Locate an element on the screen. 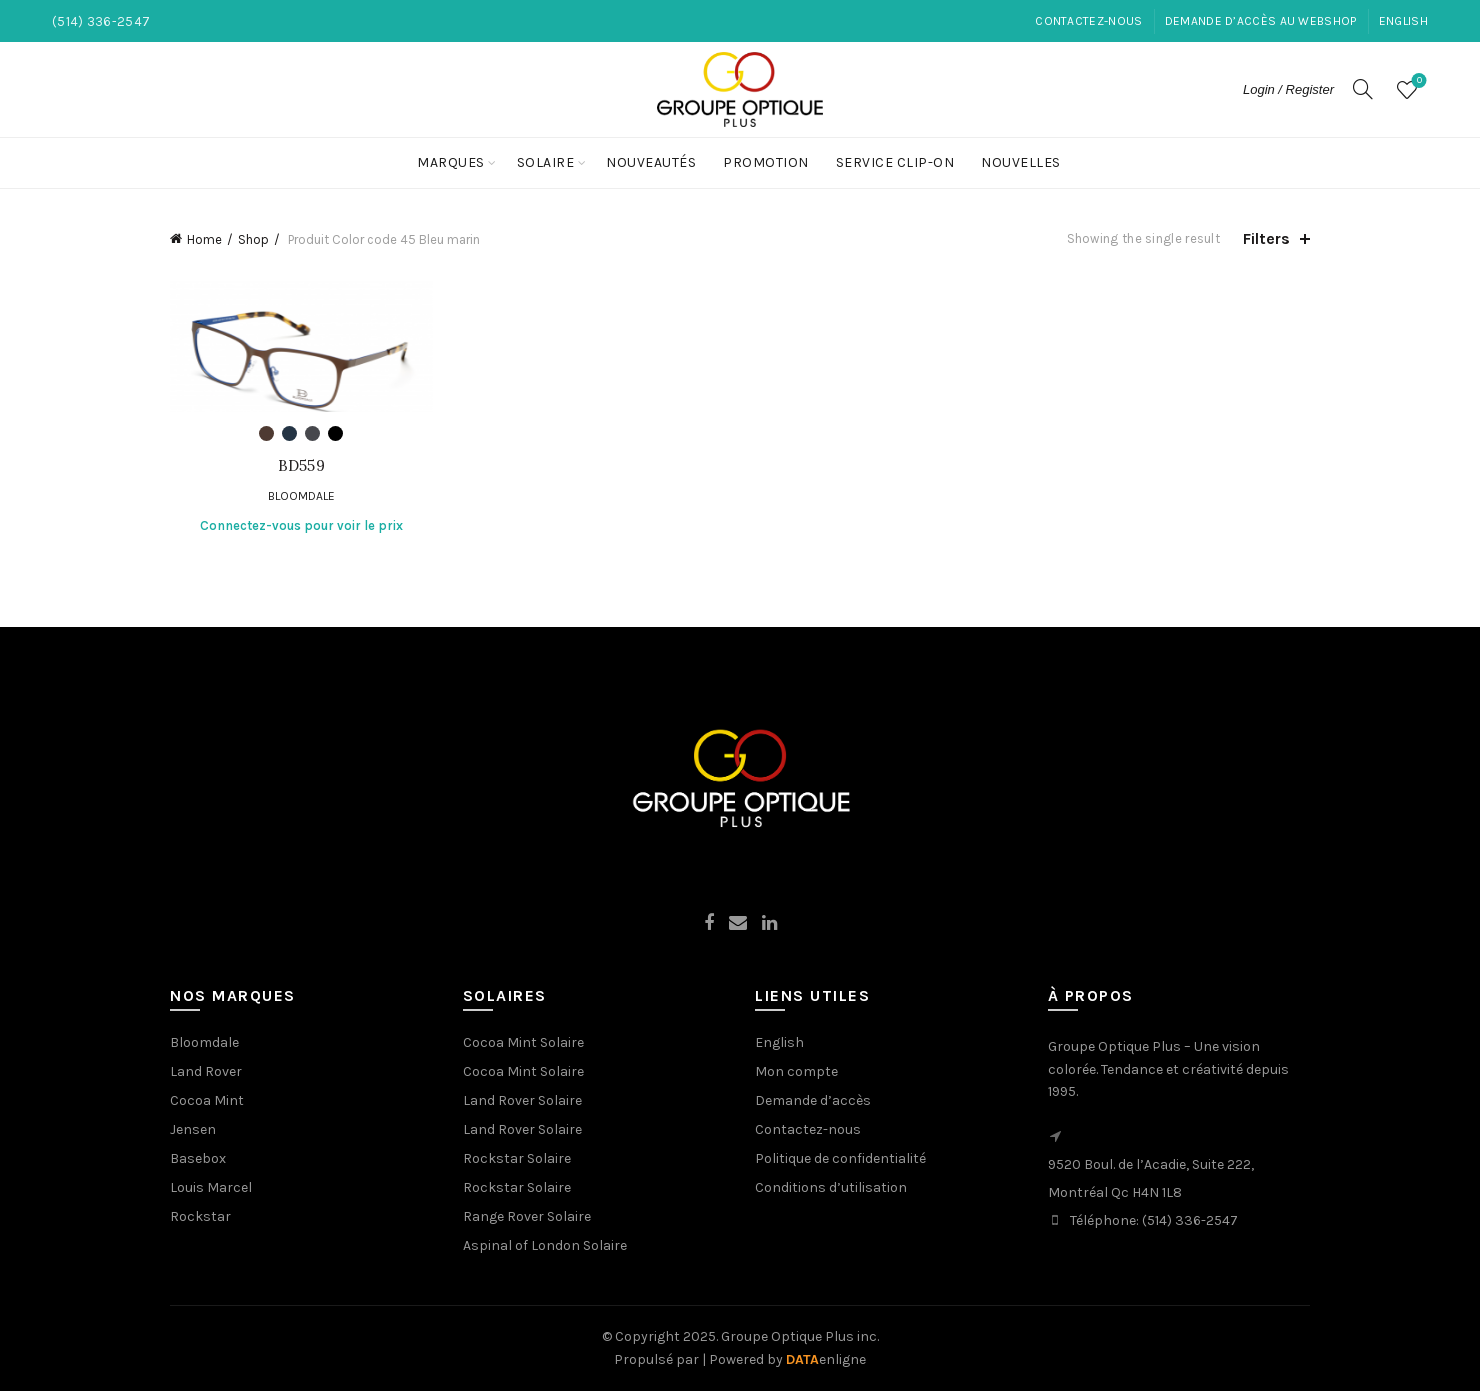  [Search] is located at coordinates (1363, 89).